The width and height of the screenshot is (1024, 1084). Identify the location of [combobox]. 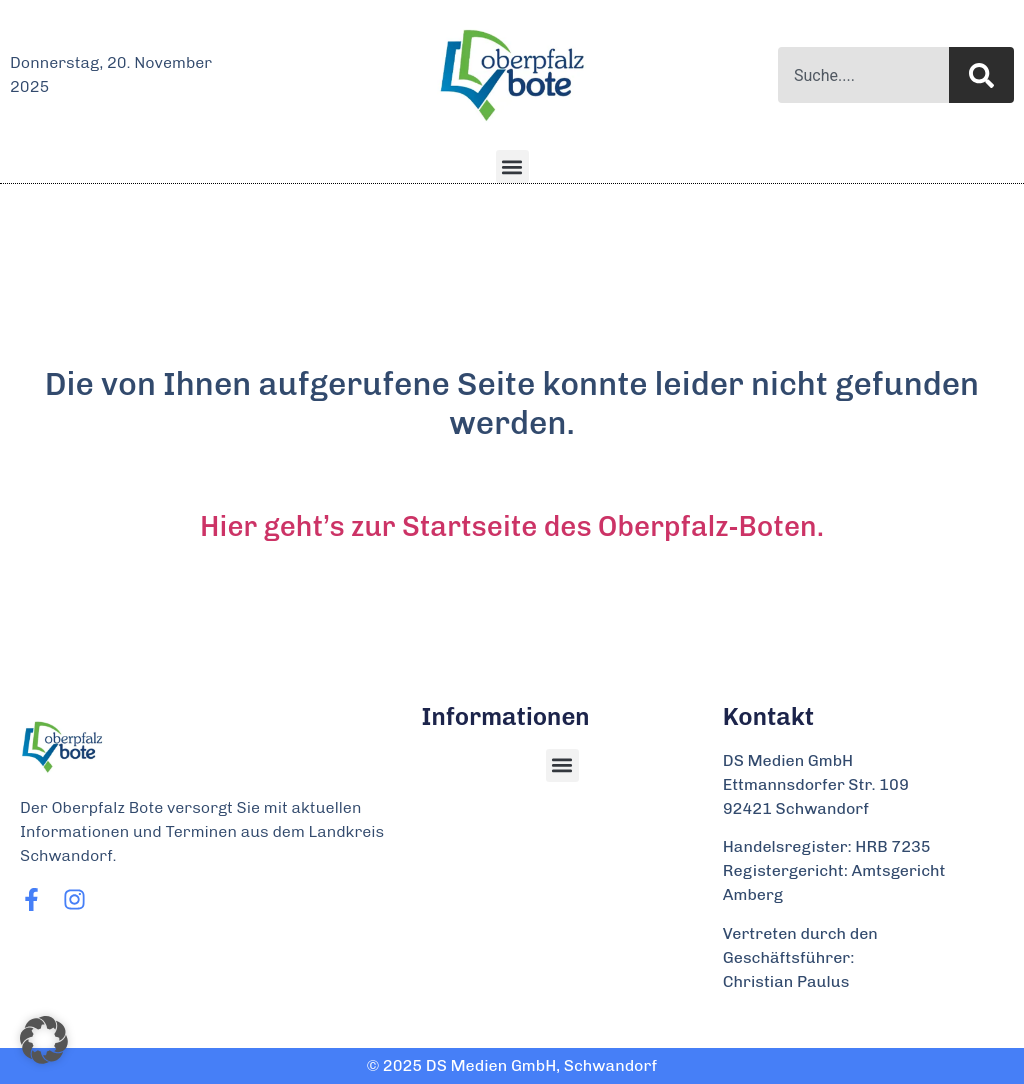
(863, 75).